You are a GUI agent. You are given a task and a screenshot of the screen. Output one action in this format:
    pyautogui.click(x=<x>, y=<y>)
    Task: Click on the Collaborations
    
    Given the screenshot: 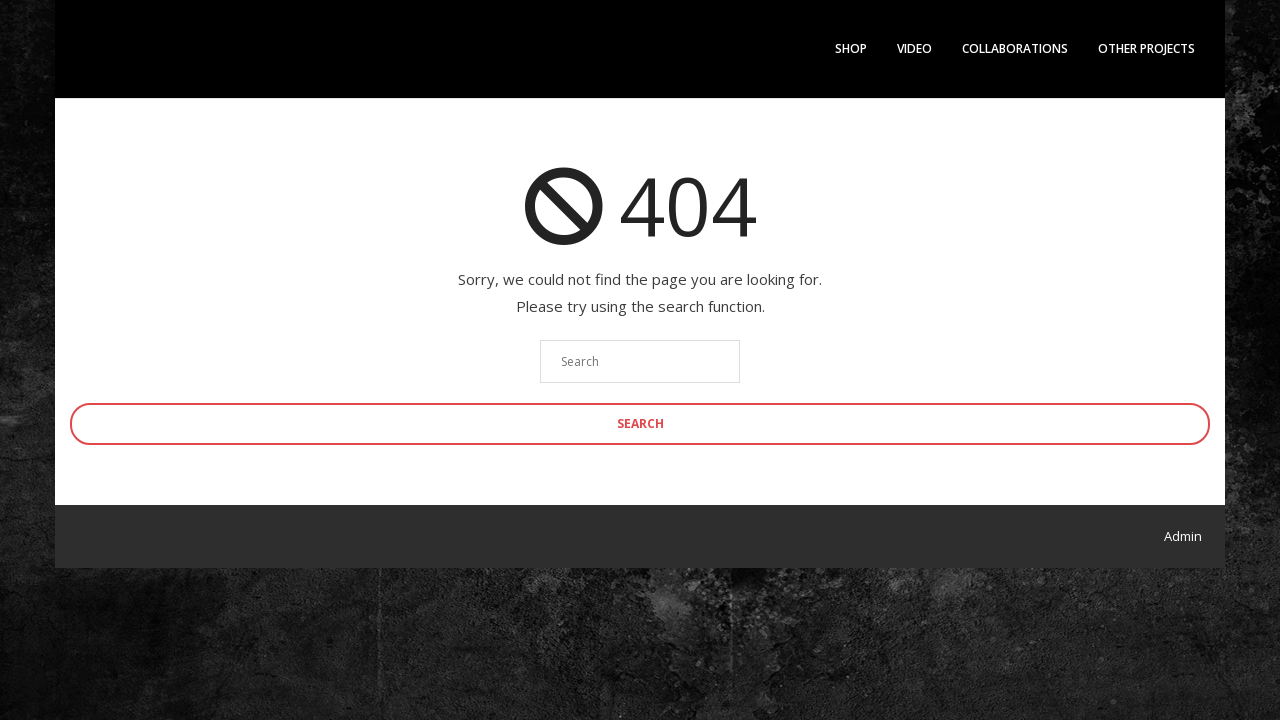 What is the action you would take?
    pyautogui.click(x=1015, y=48)
    